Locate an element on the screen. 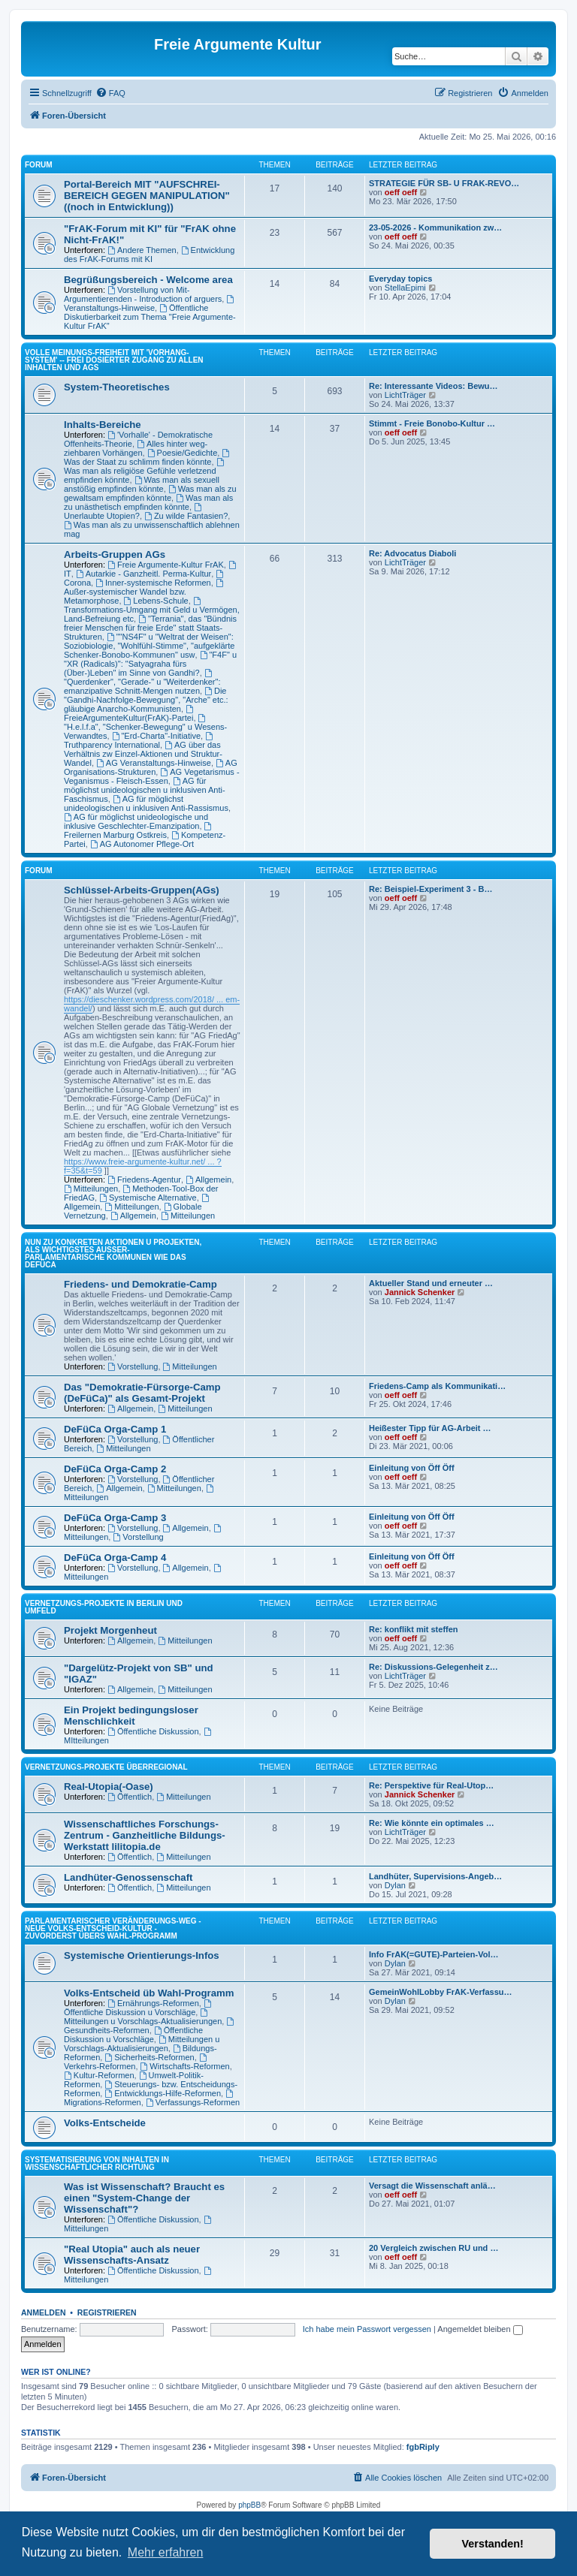 The width and height of the screenshot is (577, 2576). Heißester Tipp für AG-Arbeit … is located at coordinates (430, 1428).